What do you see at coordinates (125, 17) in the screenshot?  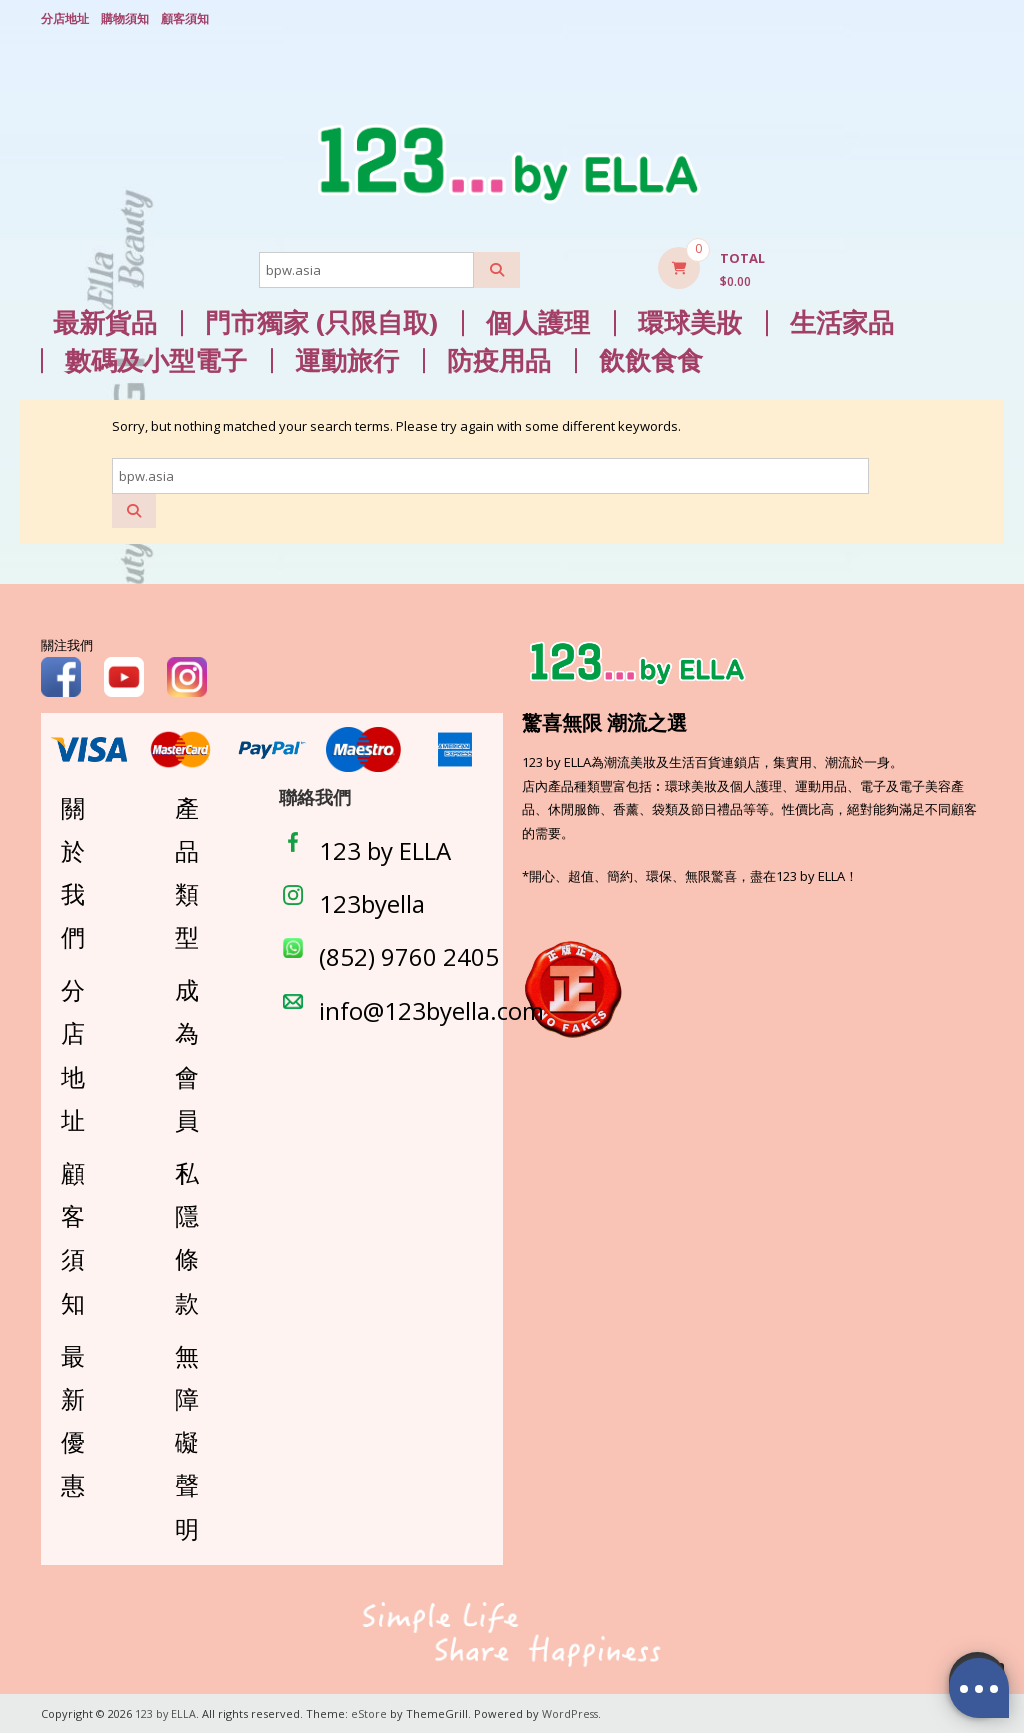 I see `購物須知` at bounding box center [125, 17].